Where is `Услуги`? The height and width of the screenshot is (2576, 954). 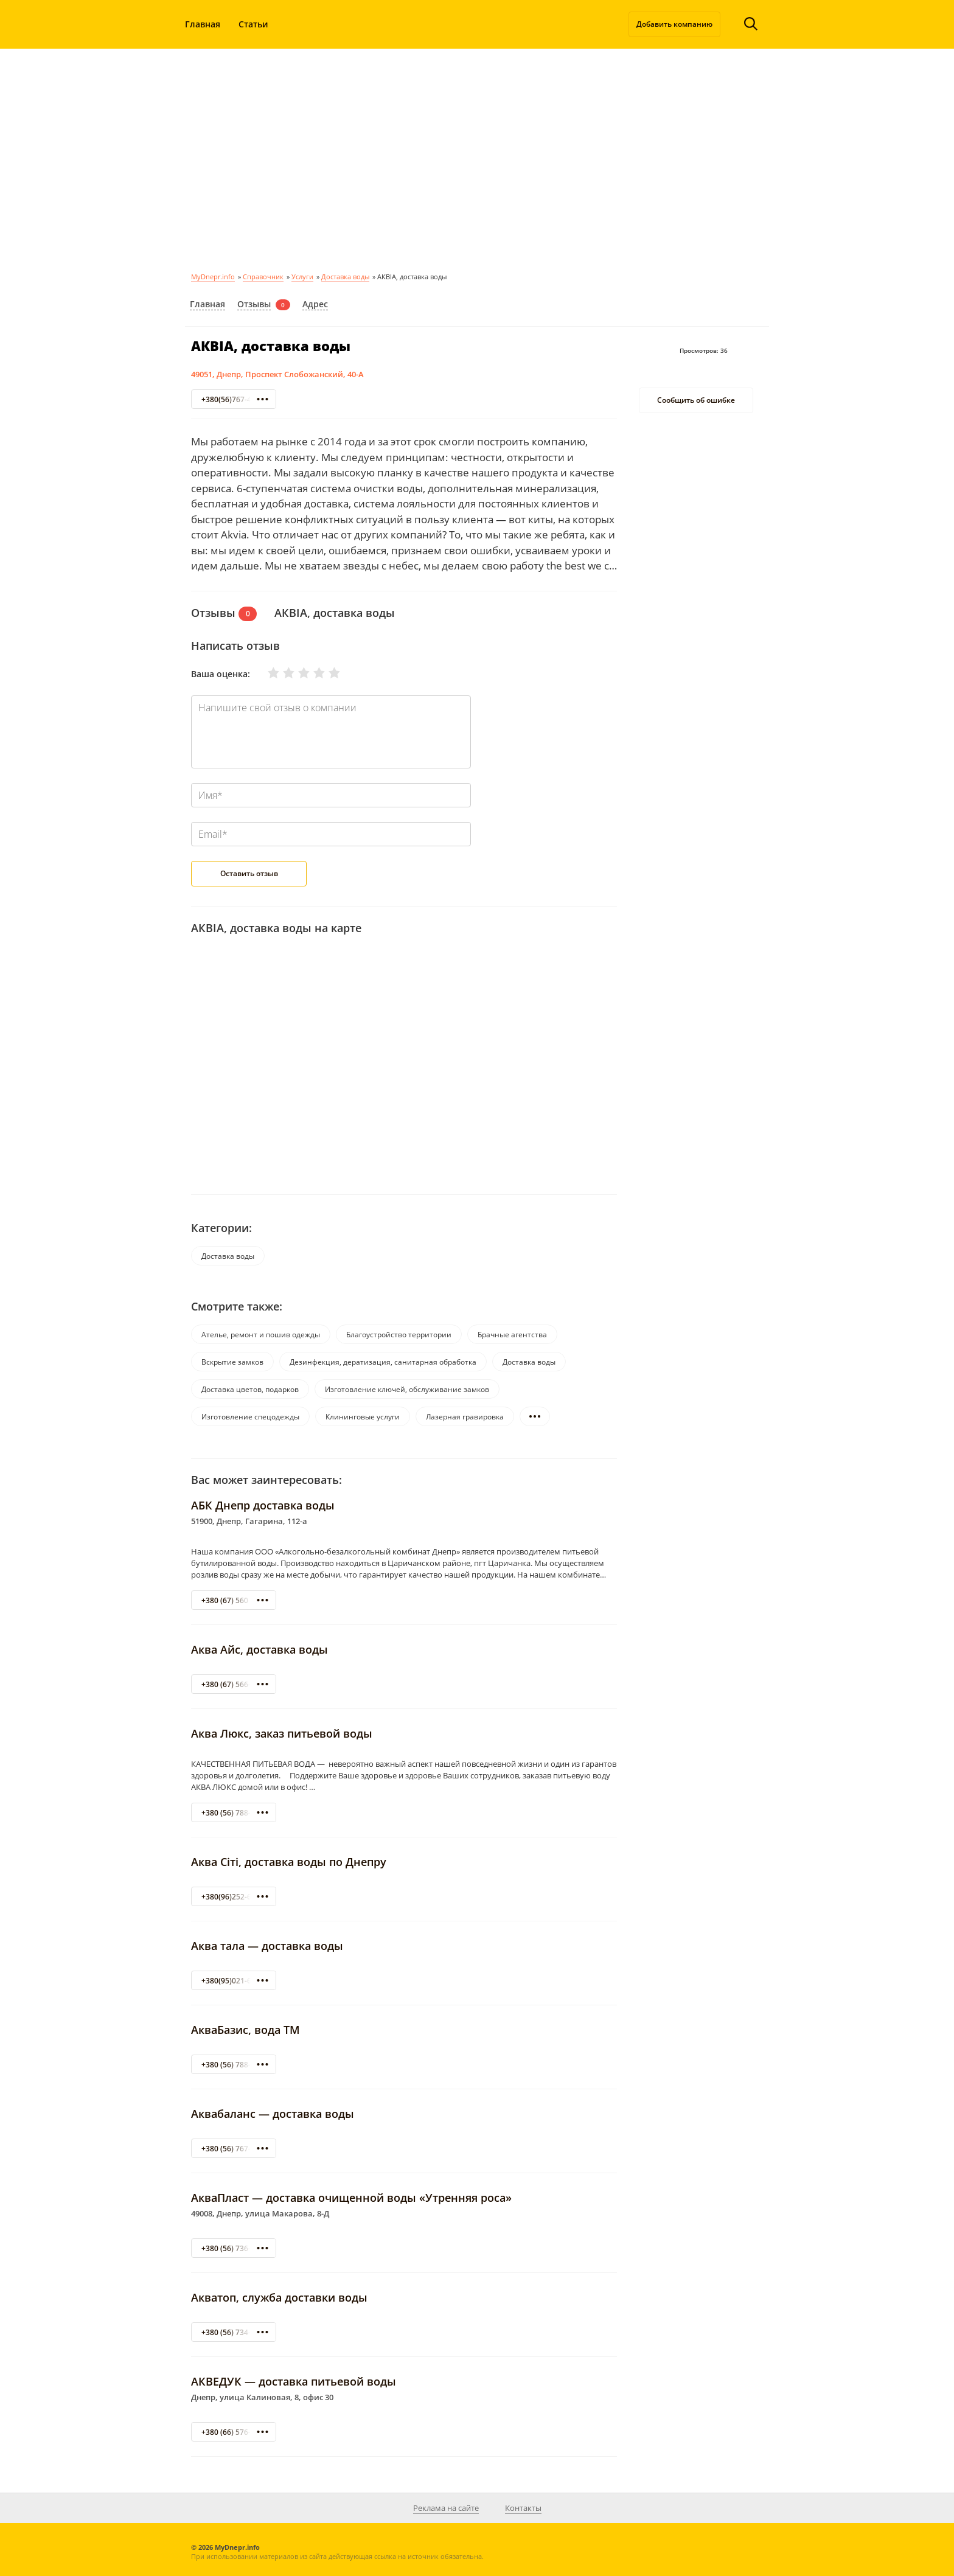
Услуги is located at coordinates (302, 276).